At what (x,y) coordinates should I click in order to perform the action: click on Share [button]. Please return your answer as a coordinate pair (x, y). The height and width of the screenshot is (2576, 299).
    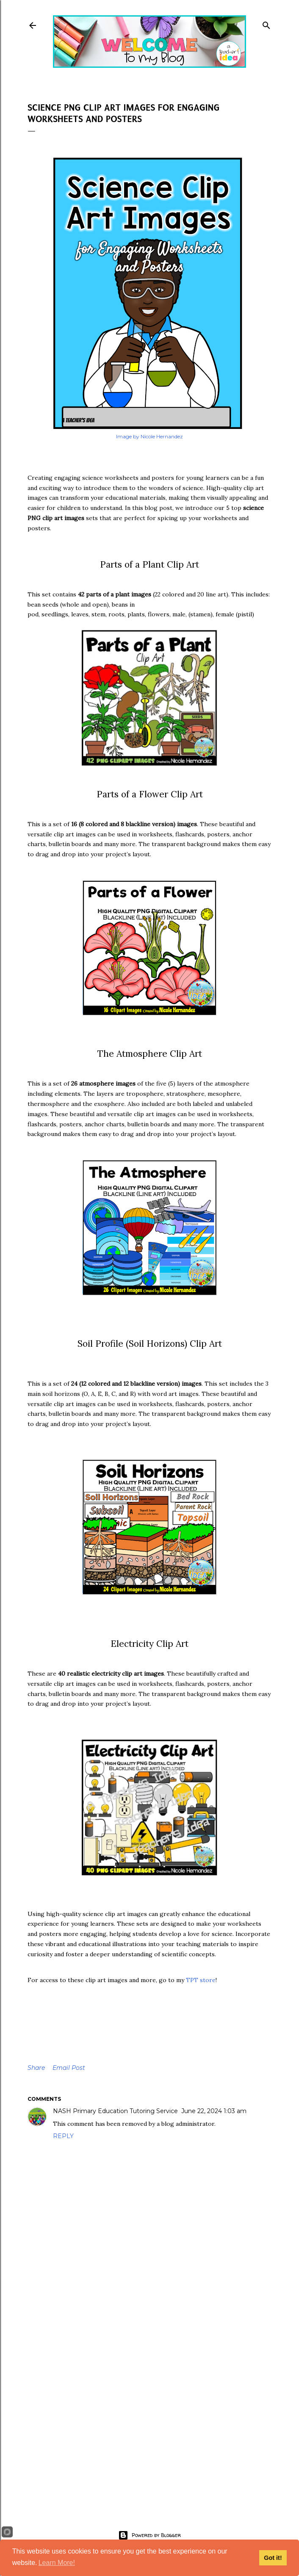
    Looking at the image, I should click on (36, 2068).